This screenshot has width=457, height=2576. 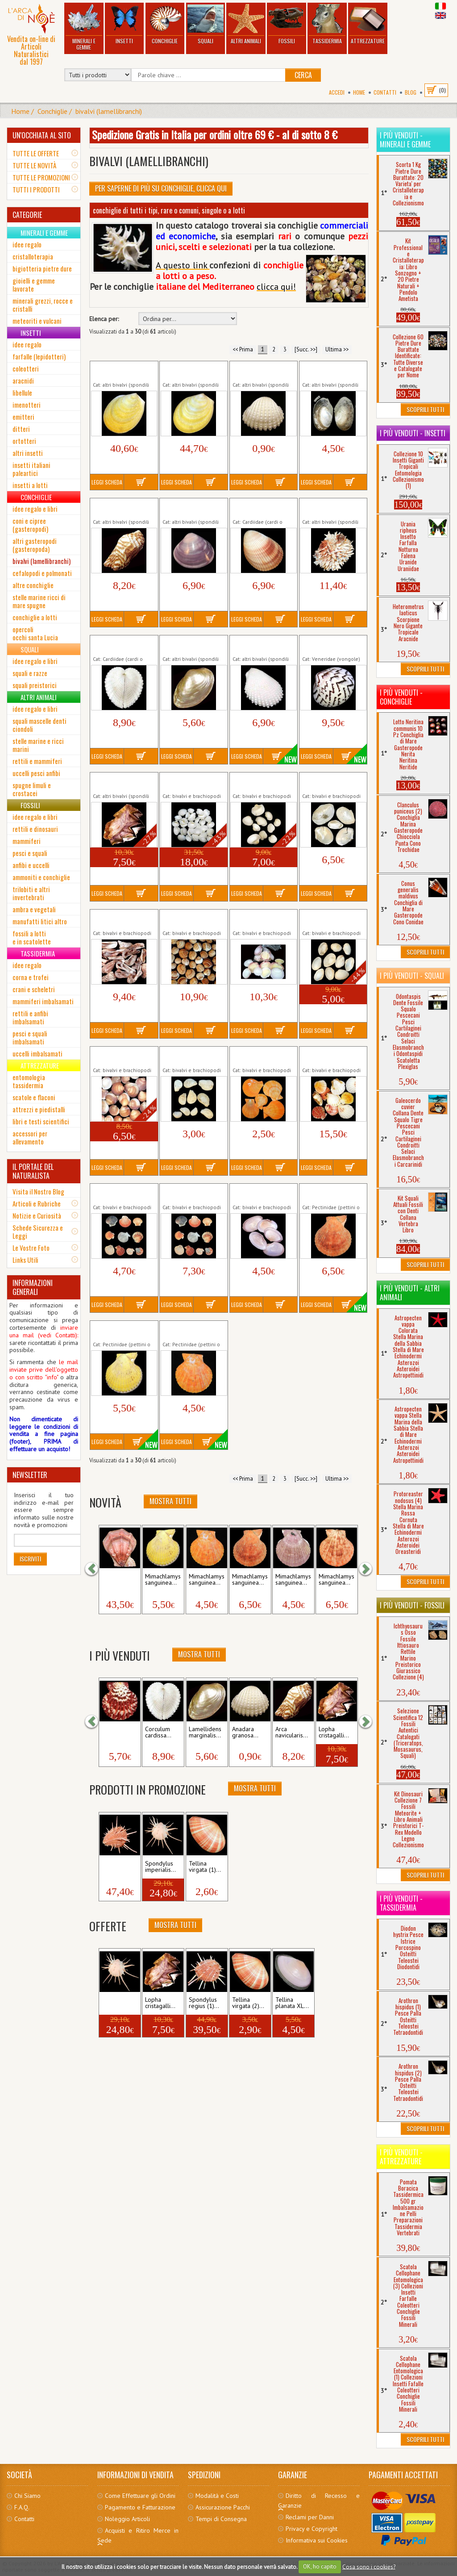 I want to click on Schede Sicurezza e Leggi, so click(x=37, y=1231).